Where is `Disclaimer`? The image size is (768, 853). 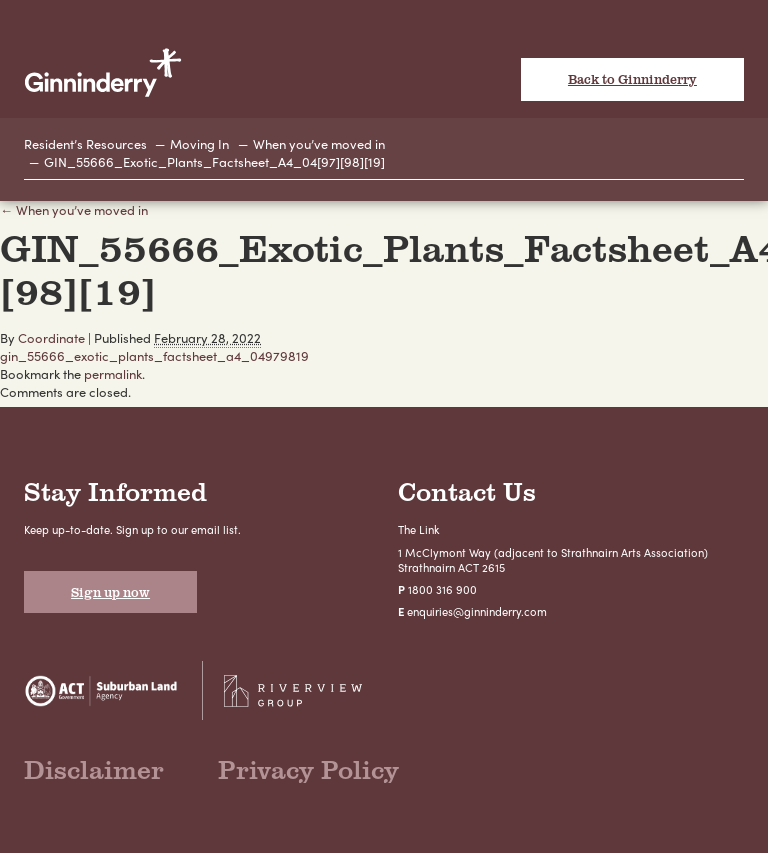
Disclaimer is located at coordinates (94, 769).